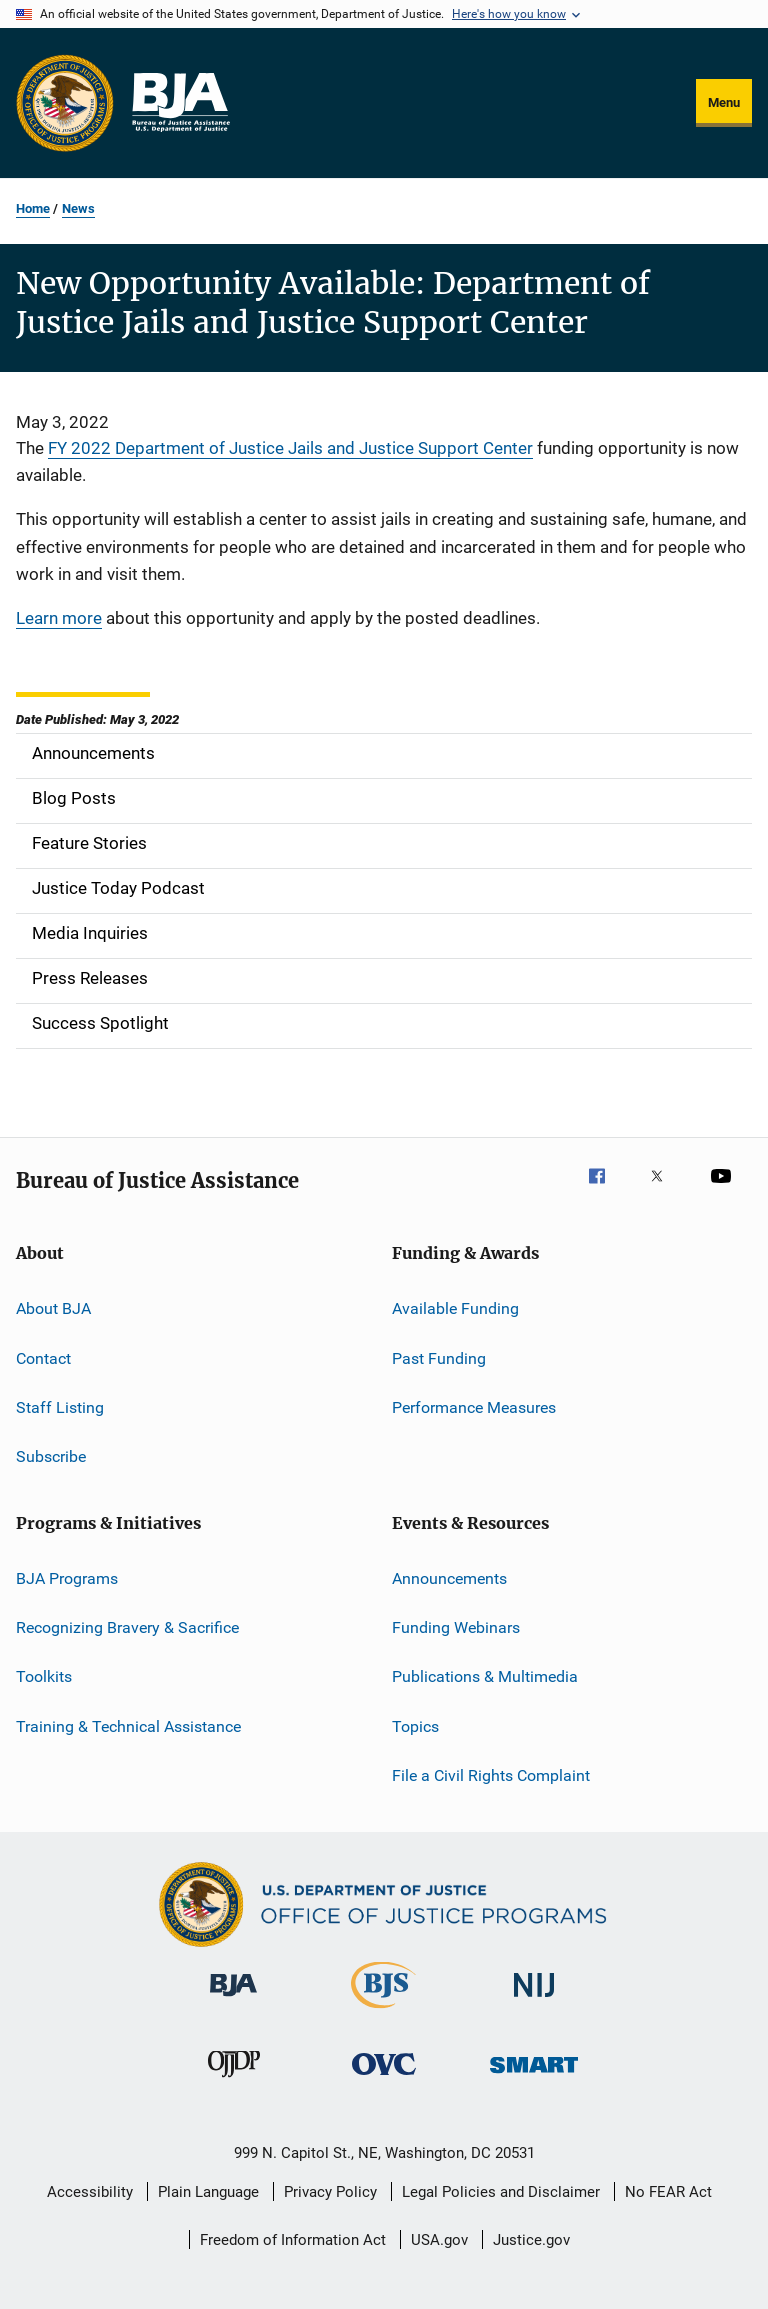 The height and width of the screenshot is (2309, 768). I want to click on [Office of Juvenile Justice and Delinquency Prevention], so click(234, 2081).